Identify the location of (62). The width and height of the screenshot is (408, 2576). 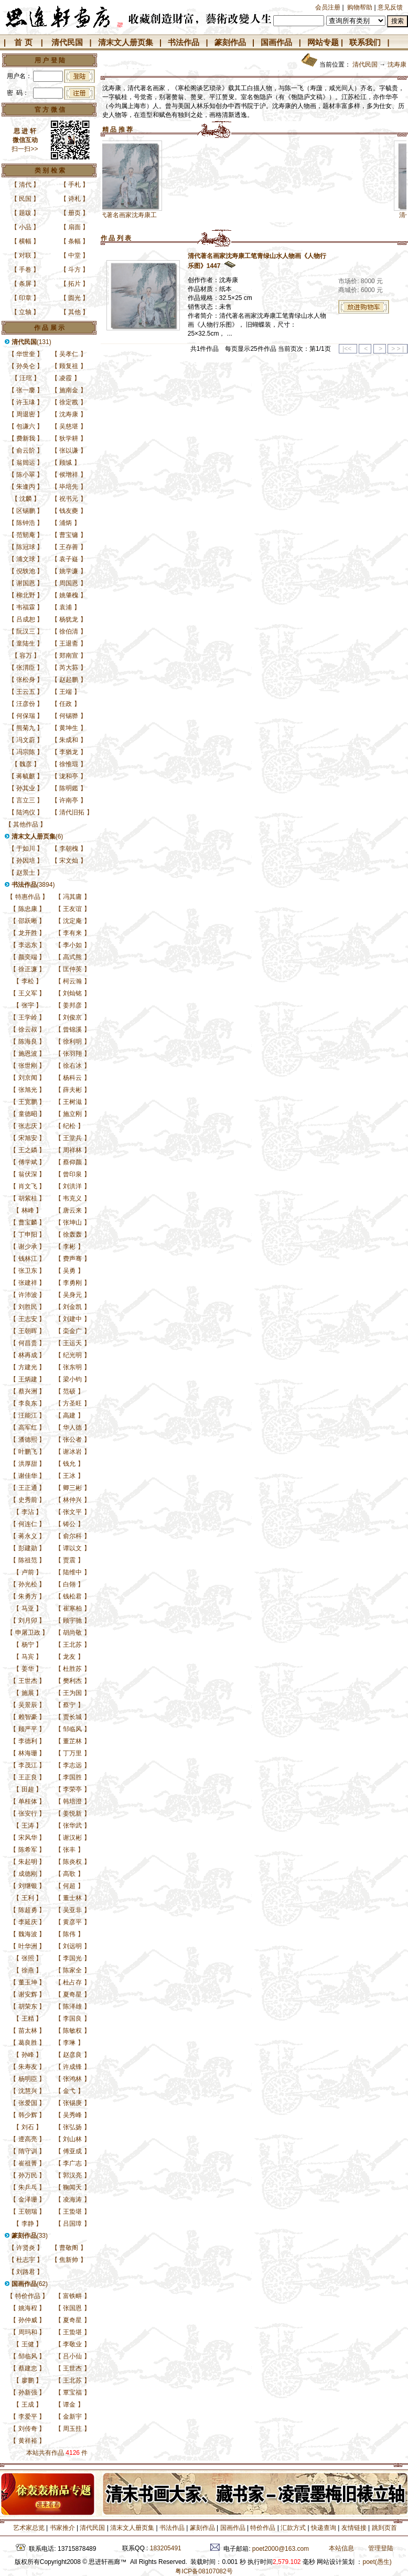
(30, 2284).